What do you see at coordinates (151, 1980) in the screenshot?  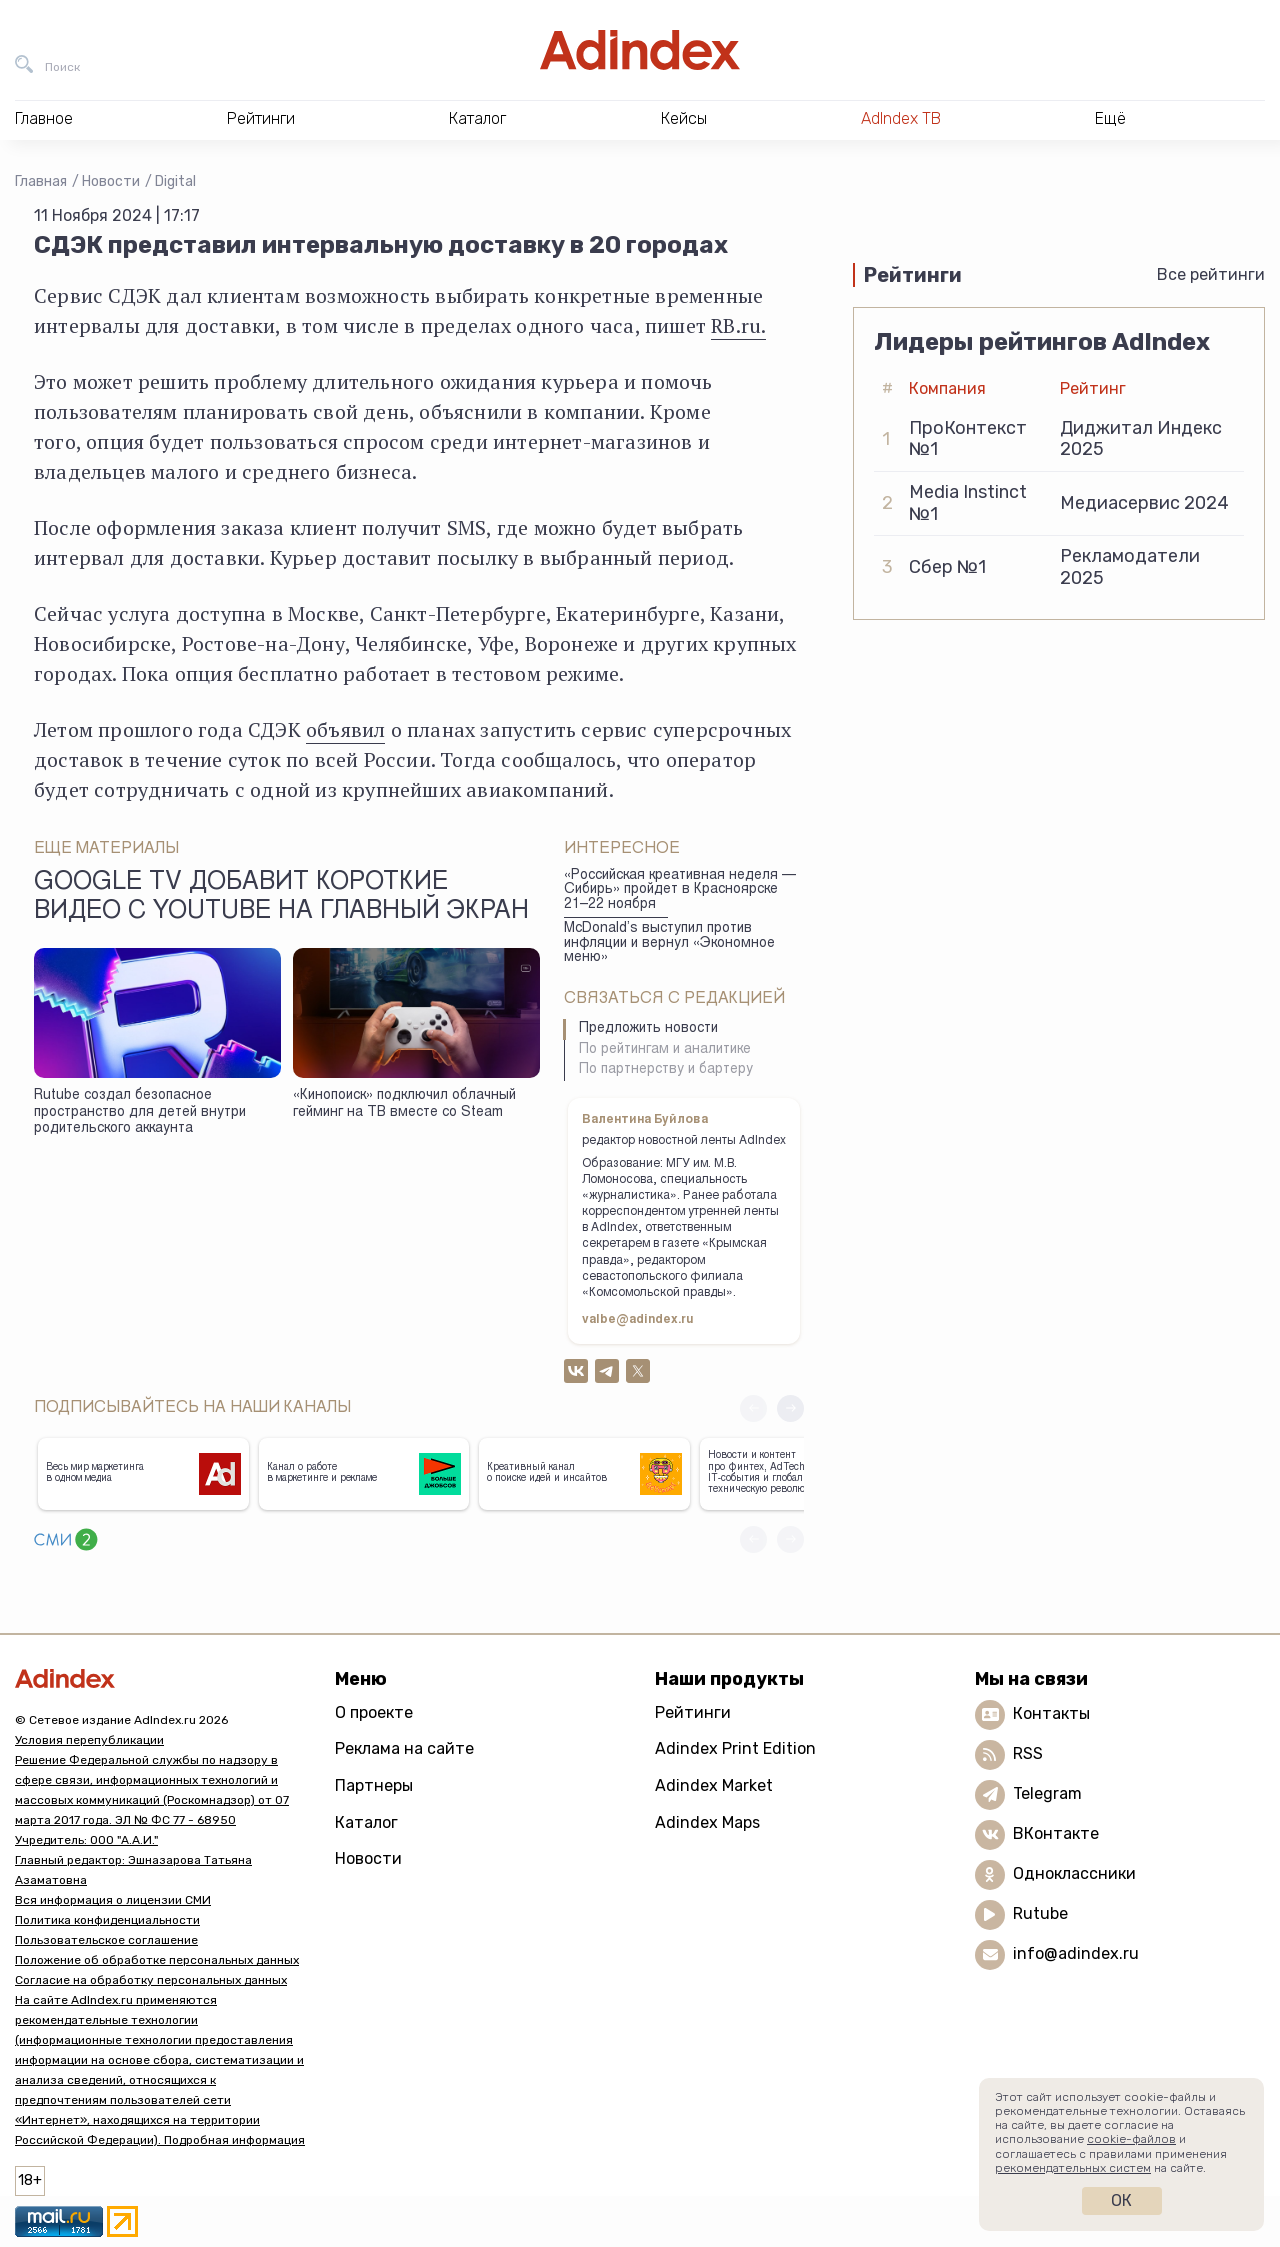 I see `Согласие на обработку персональных данных` at bounding box center [151, 1980].